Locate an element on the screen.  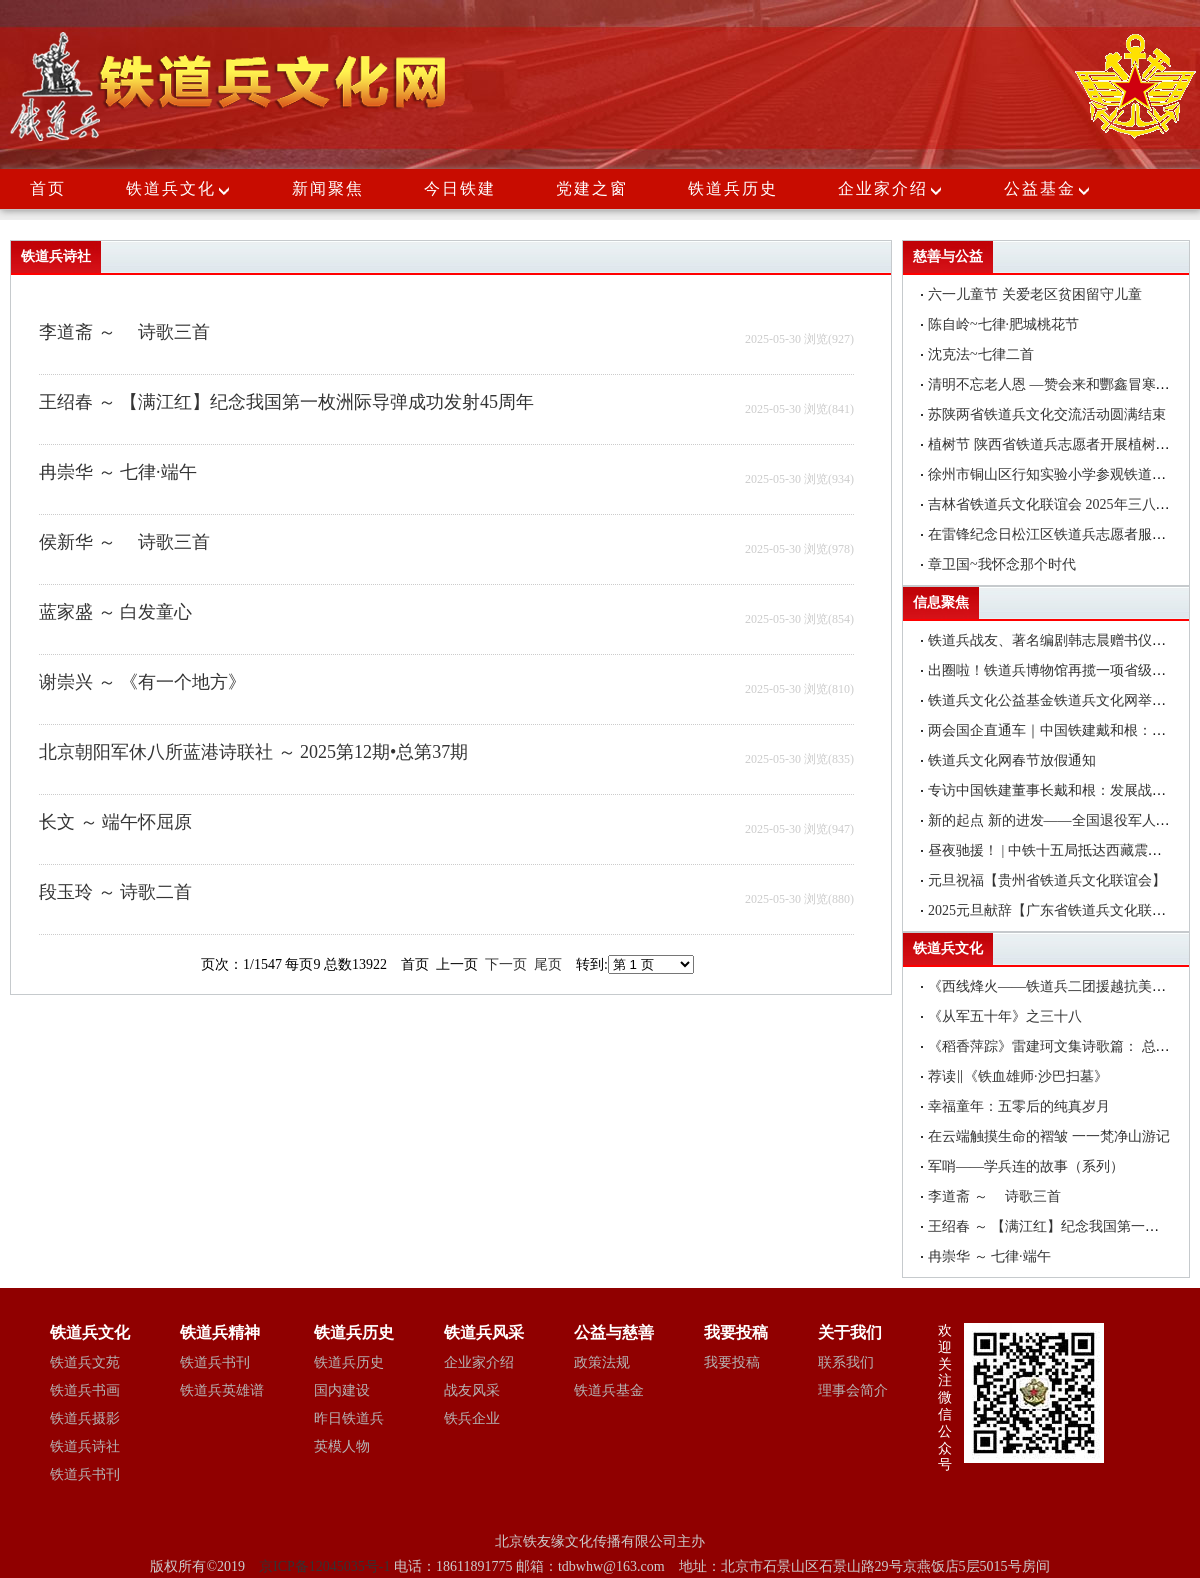
铁道兵英雄谱 is located at coordinates (222, 1390).